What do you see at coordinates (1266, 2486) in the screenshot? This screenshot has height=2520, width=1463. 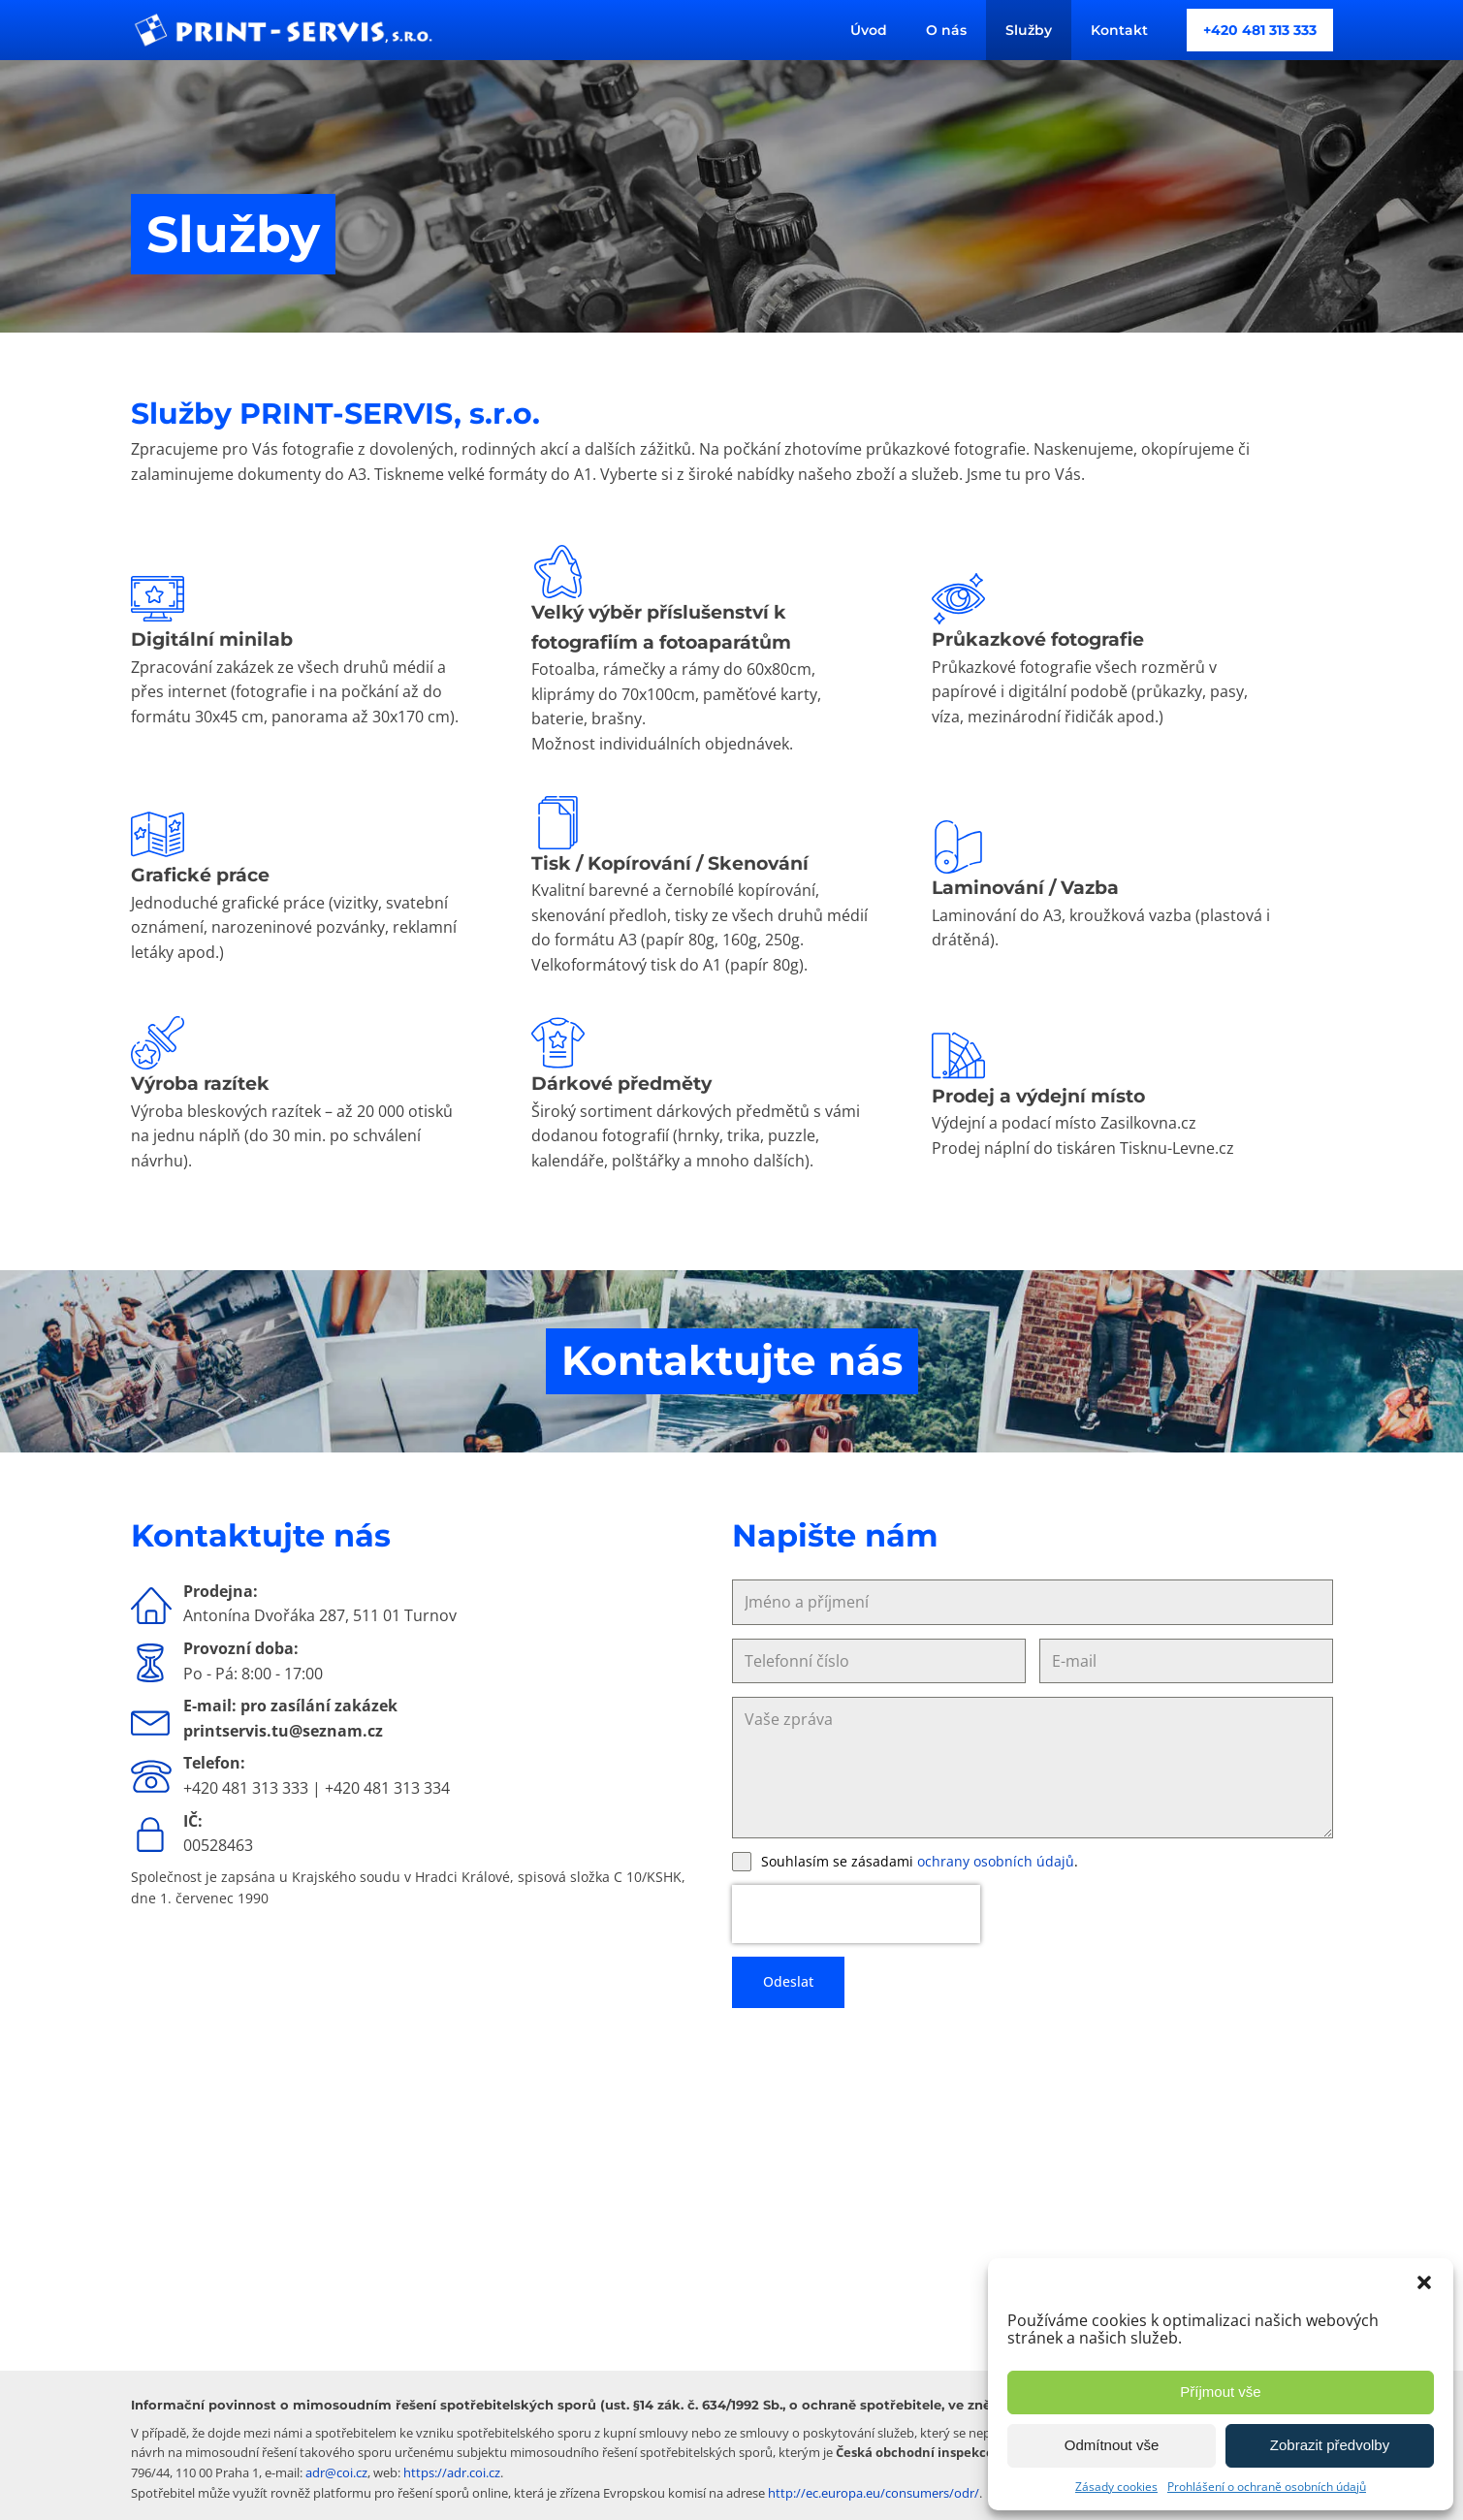 I see `Prohlášení o ochraně osobních údajů` at bounding box center [1266, 2486].